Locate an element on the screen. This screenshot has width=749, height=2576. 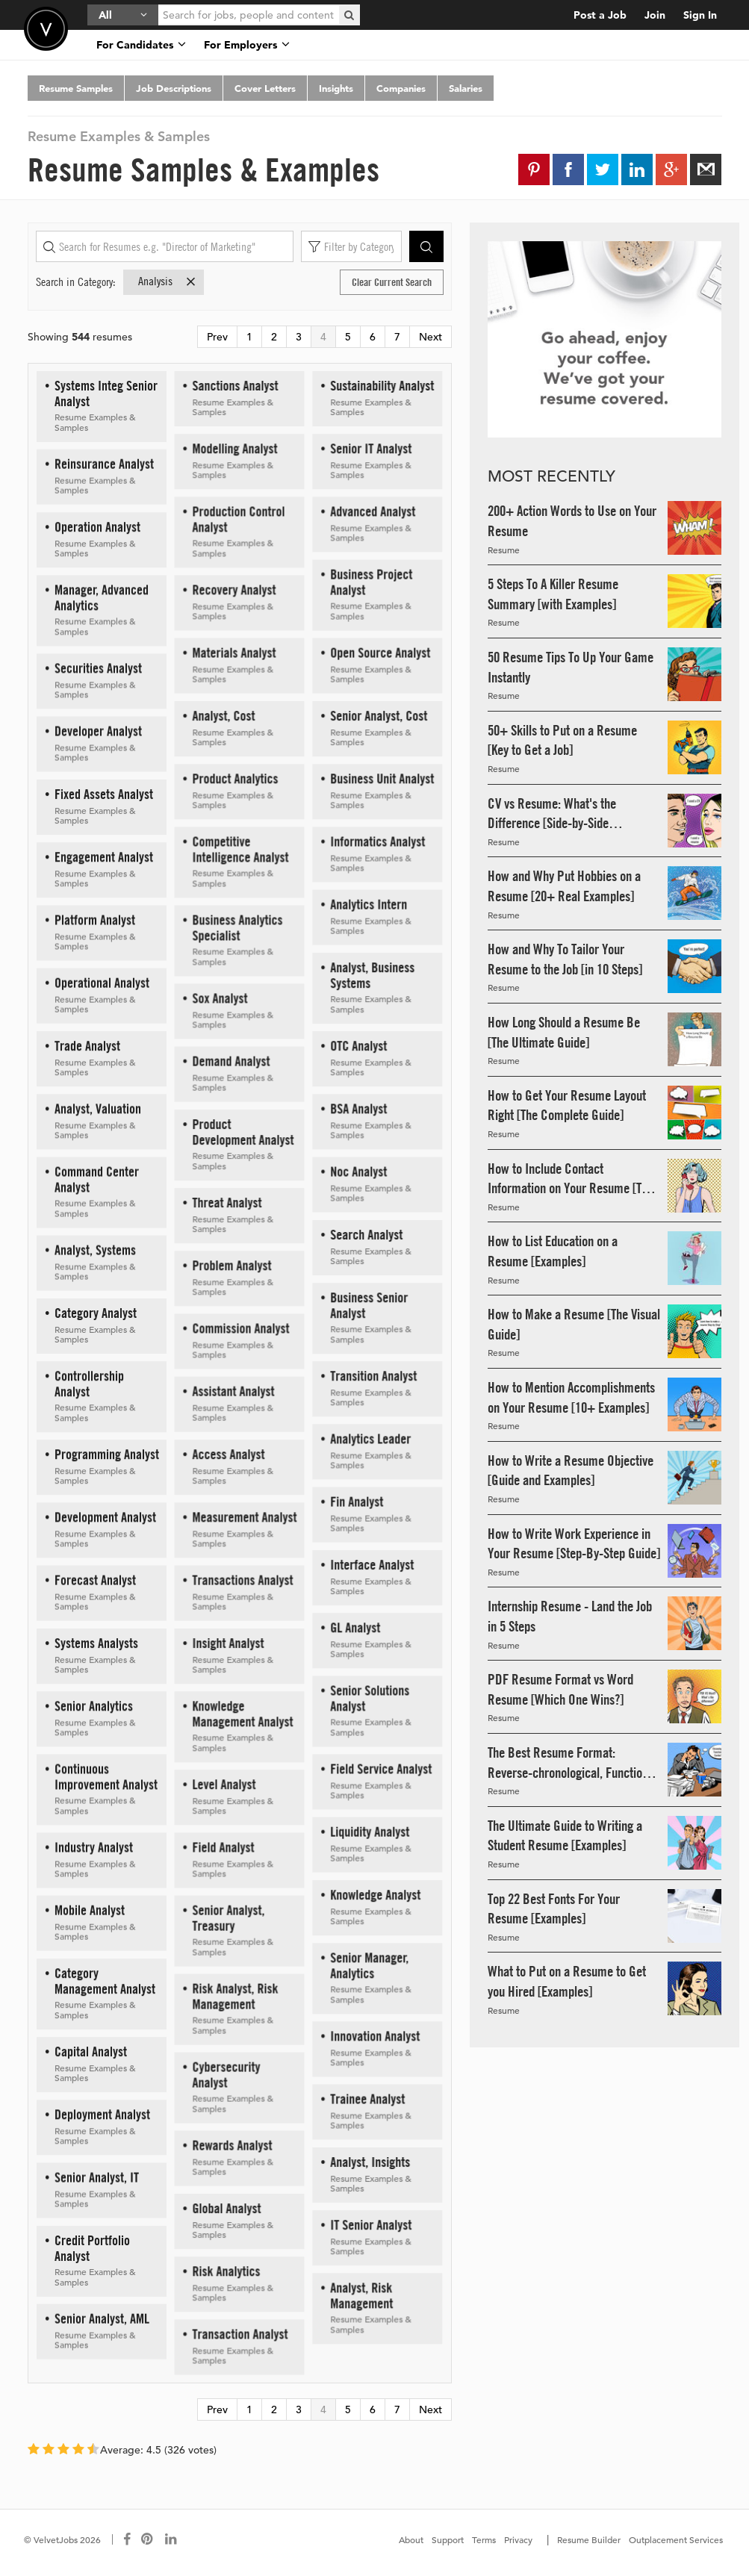
Velvetjobs is located at coordinates (46, 29).